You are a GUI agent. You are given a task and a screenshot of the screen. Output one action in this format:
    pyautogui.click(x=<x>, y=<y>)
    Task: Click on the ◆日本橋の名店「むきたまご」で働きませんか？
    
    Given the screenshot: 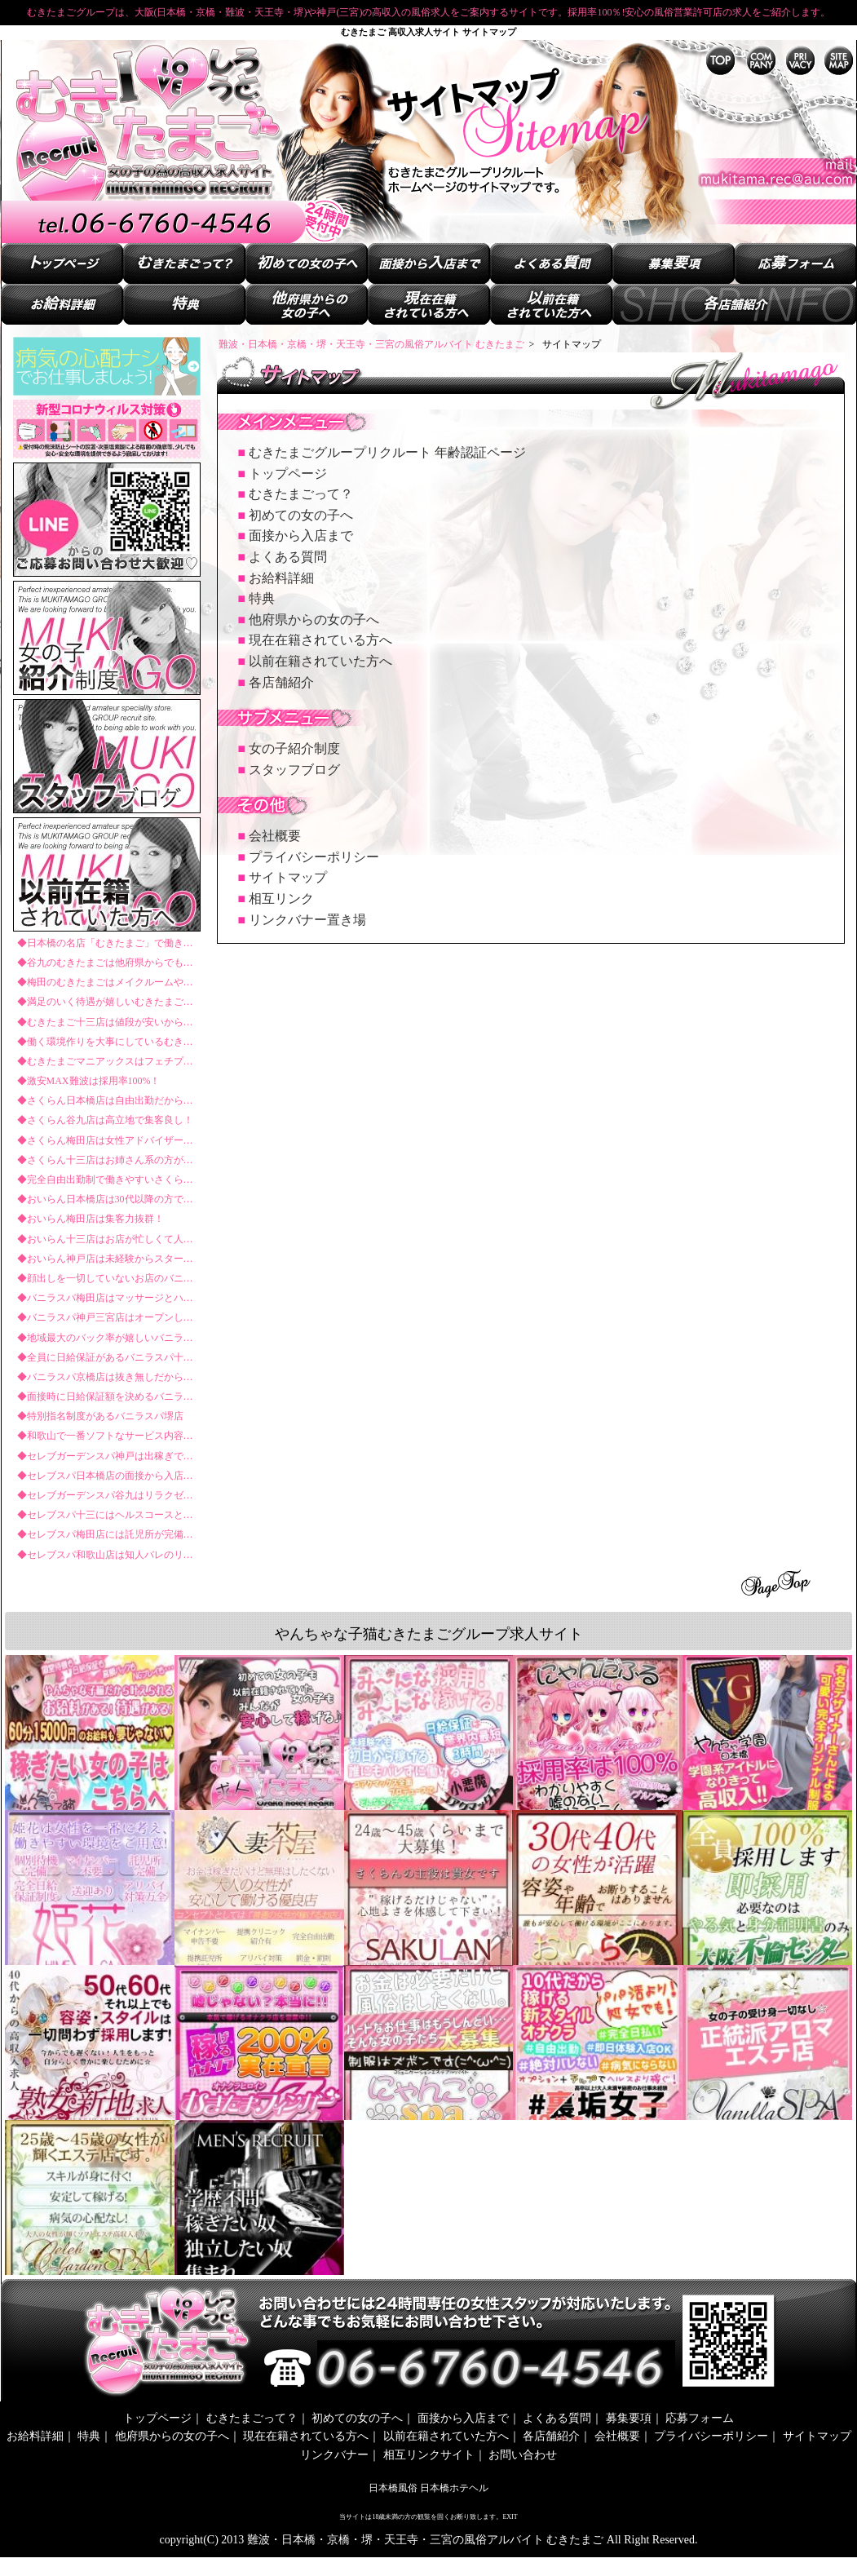 What is the action you would take?
    pyautogui.click(x=124, y=943)
    